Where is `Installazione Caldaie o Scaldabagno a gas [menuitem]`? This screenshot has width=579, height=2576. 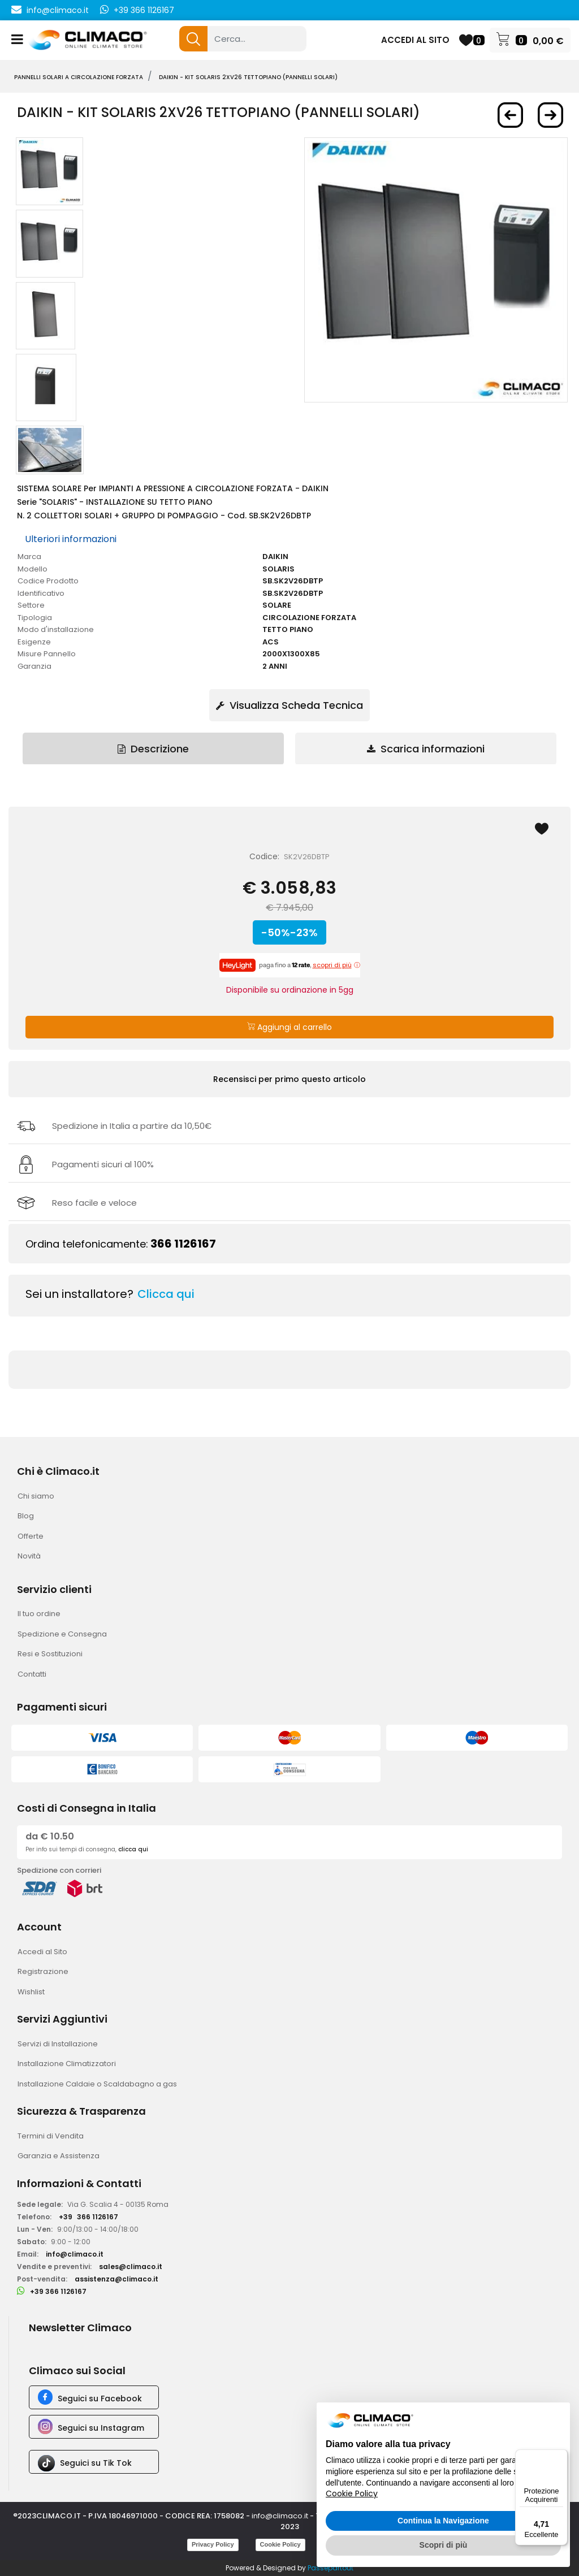
Installazione Caldaie o Scaldabagno a gas [menuitem] is located at coordinates (97, 2084).